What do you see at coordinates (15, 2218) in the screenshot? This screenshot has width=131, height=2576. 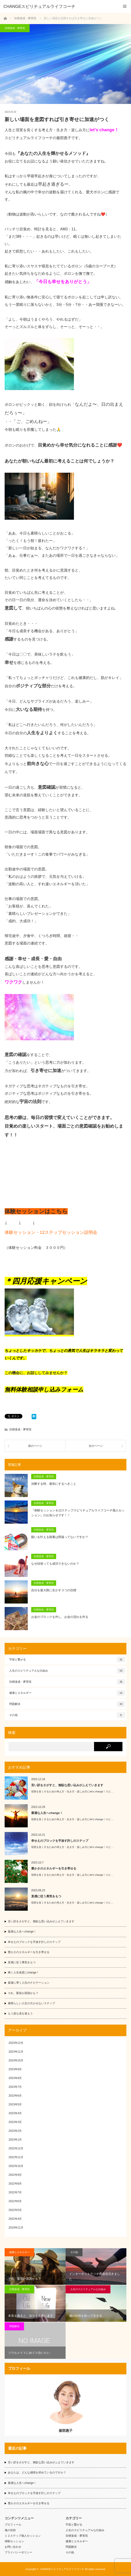 I see `2022年4月` at bounding box center [15, 2218].